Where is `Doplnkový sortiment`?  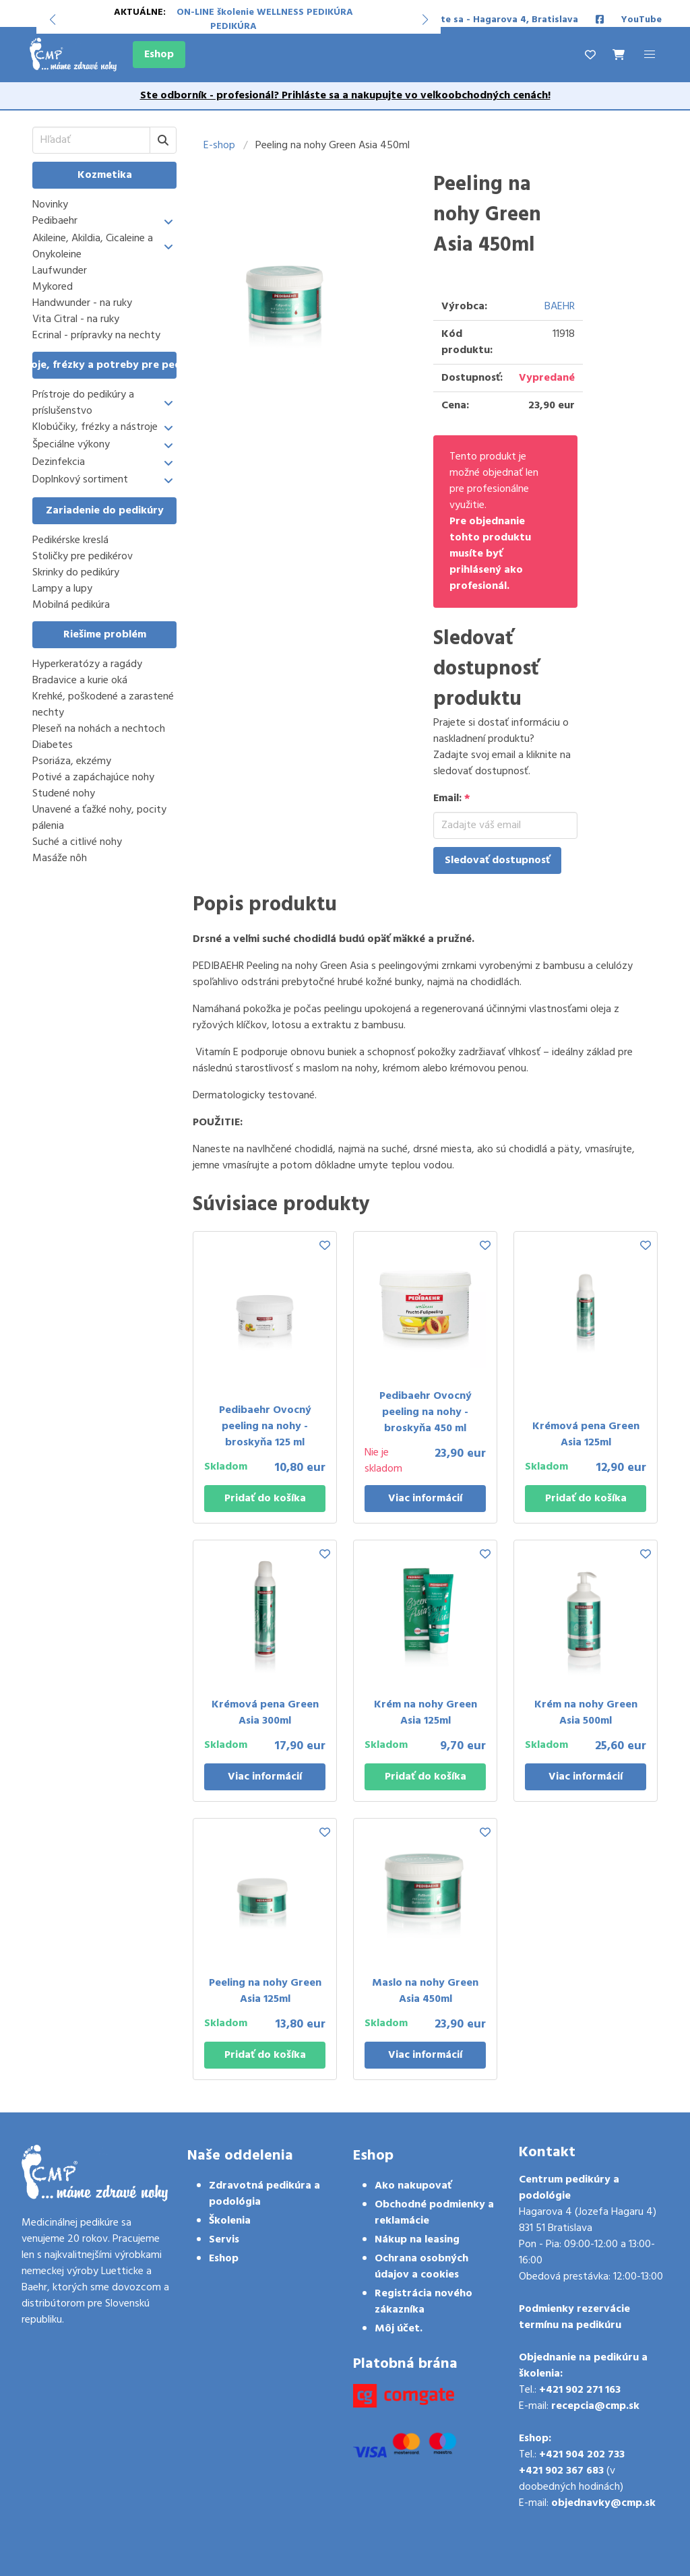 Doplnkový sortiment is located at coordinates (80, 480).